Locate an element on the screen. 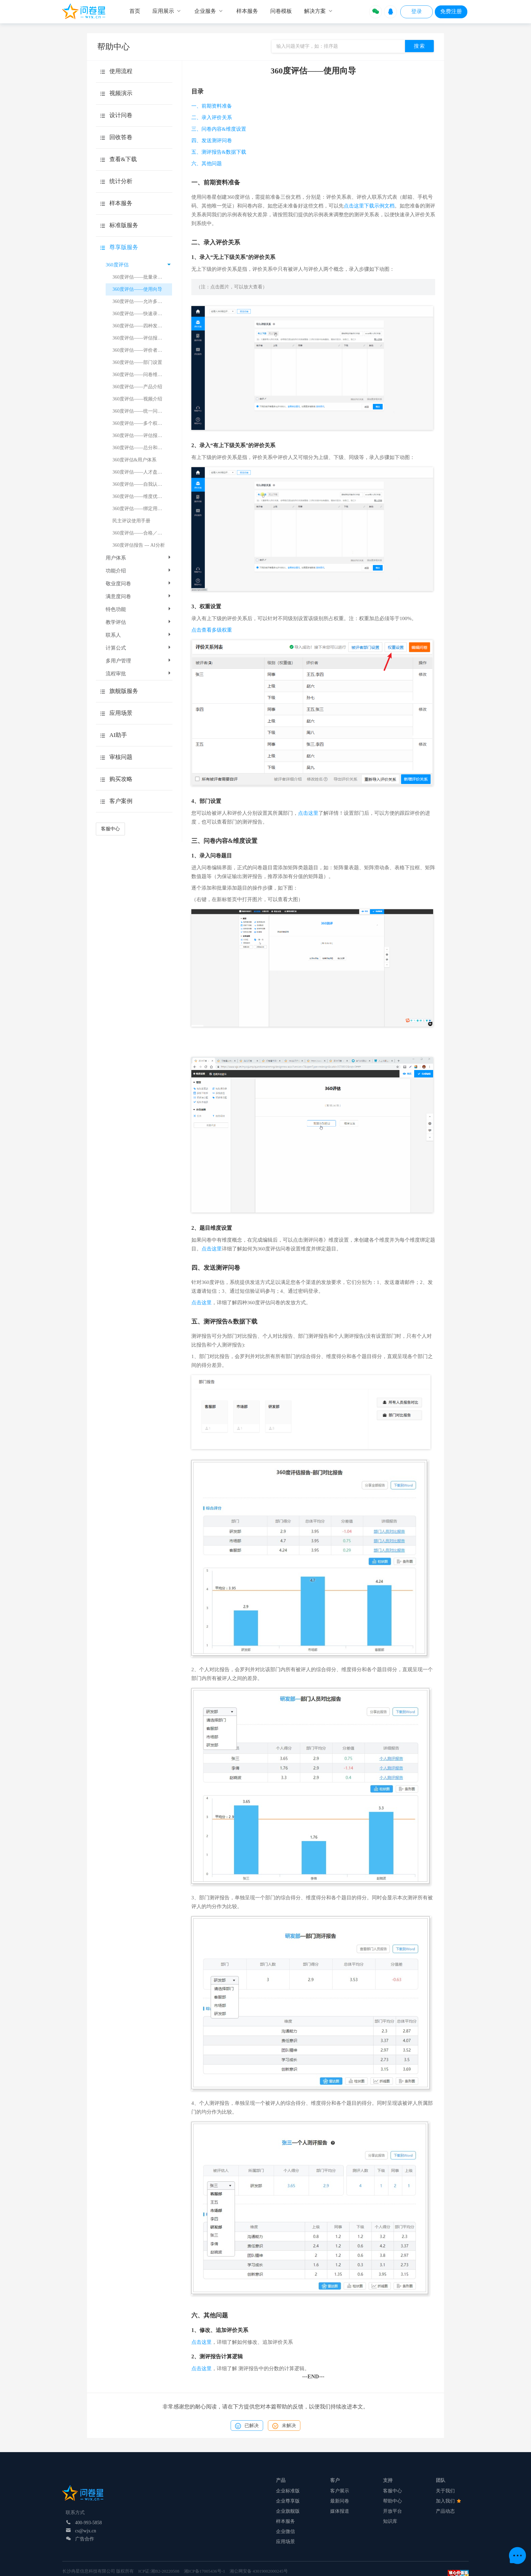  点击查看多级权重 is located at coordinates (211, 630).